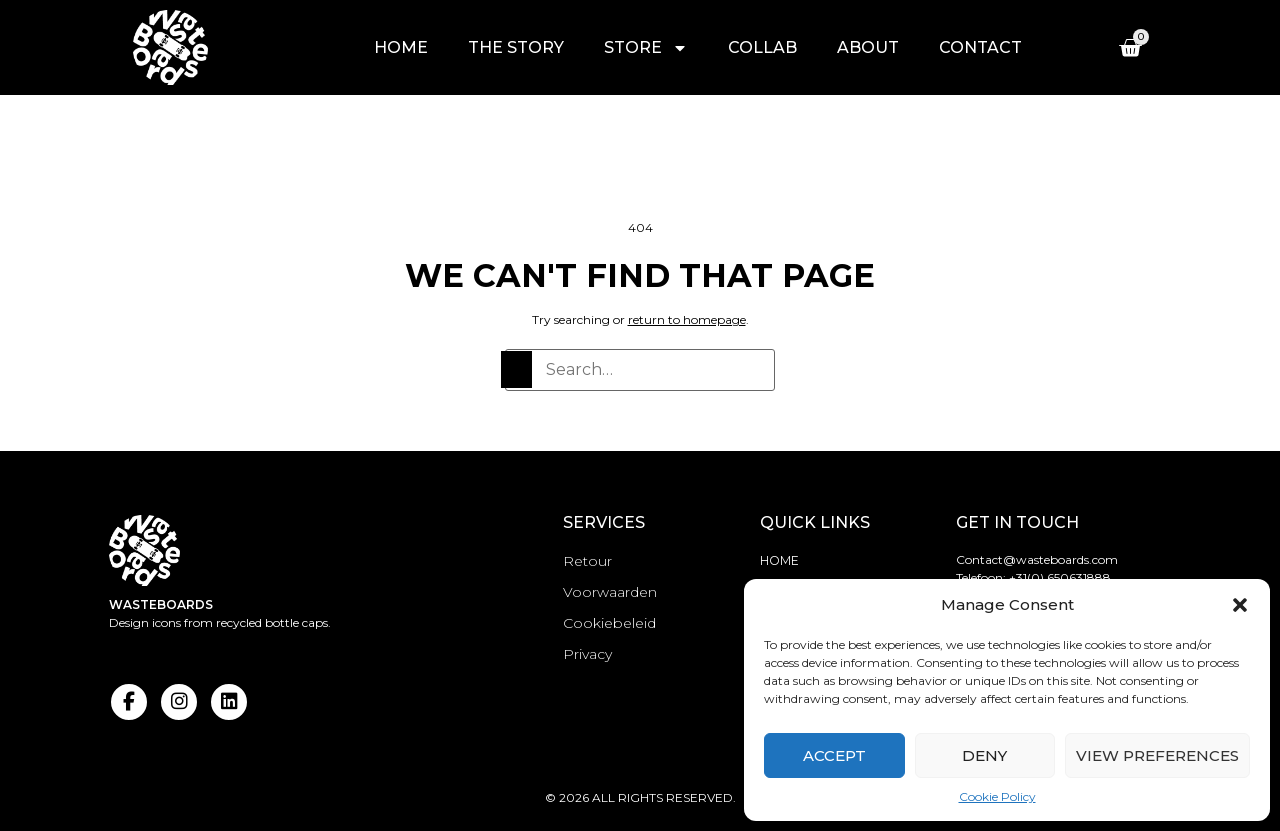  Describe the element at coordinates (646, 48) in the screenshot. I see `Store` at that location.